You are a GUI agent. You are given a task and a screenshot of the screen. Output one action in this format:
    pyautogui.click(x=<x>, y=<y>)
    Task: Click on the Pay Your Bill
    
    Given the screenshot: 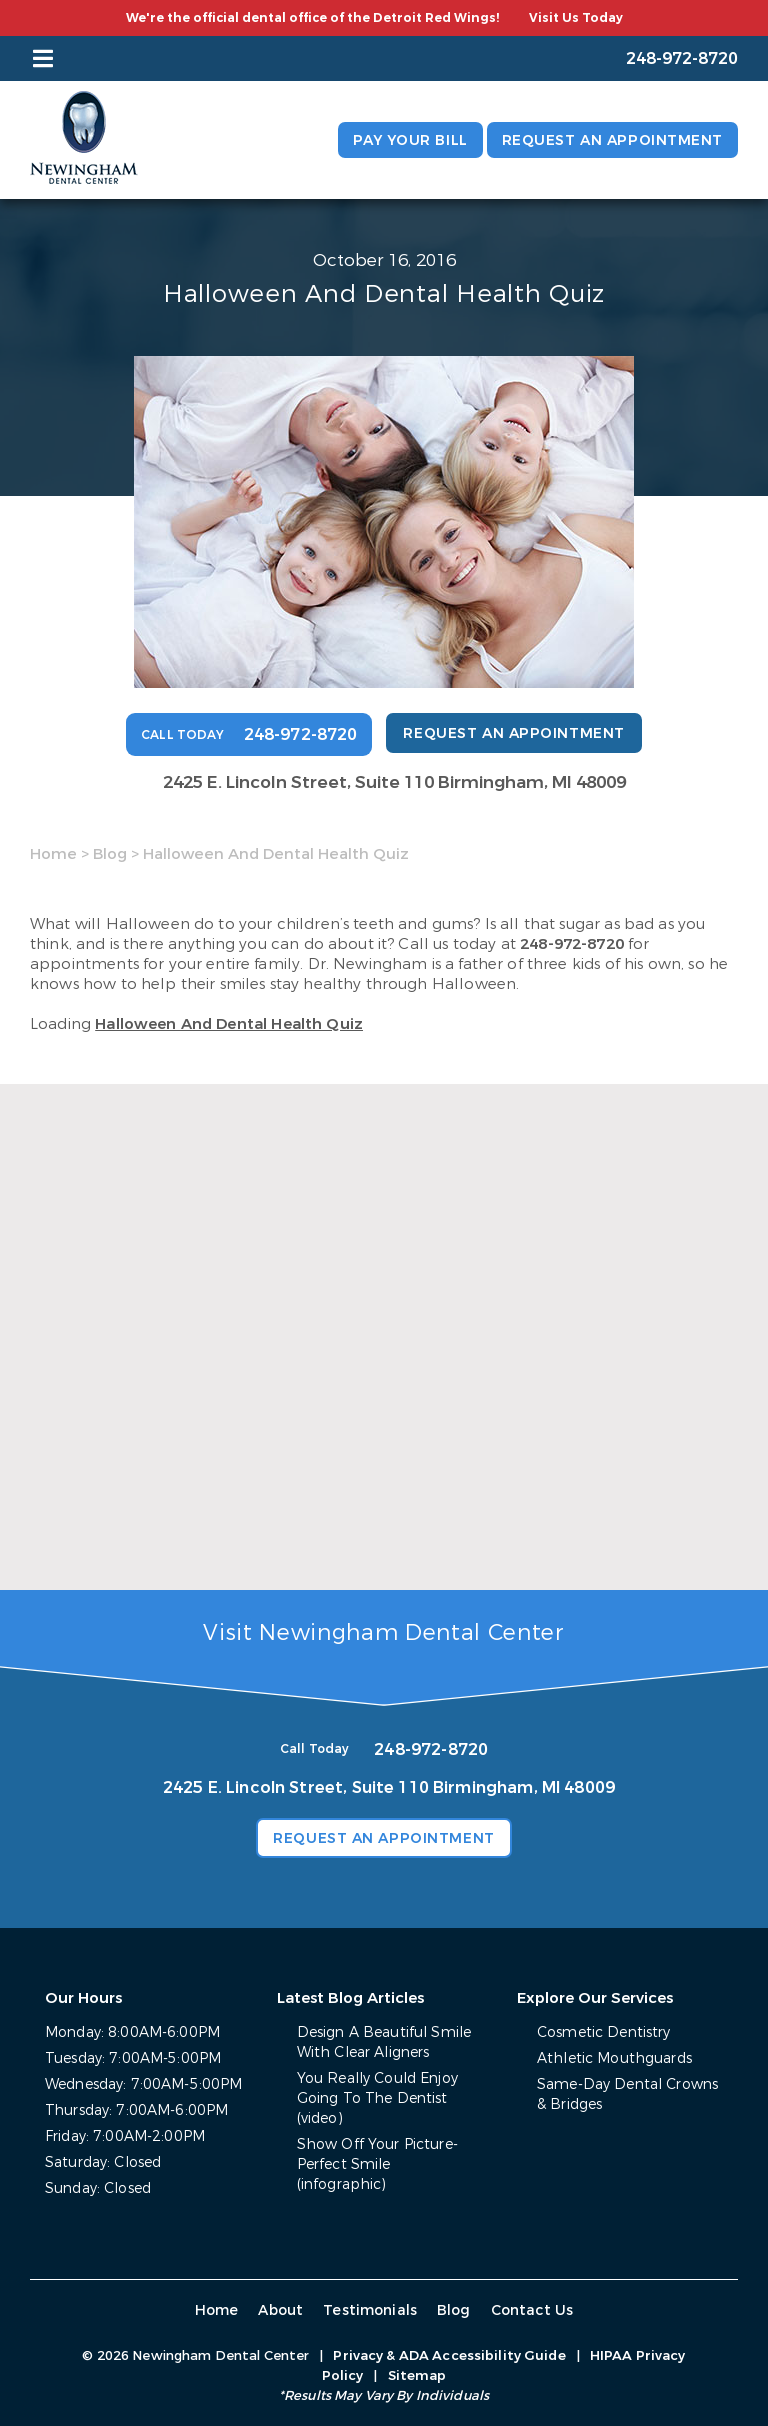 What is the action you would take?
    pyautogui.click(x=410, y=140)
    